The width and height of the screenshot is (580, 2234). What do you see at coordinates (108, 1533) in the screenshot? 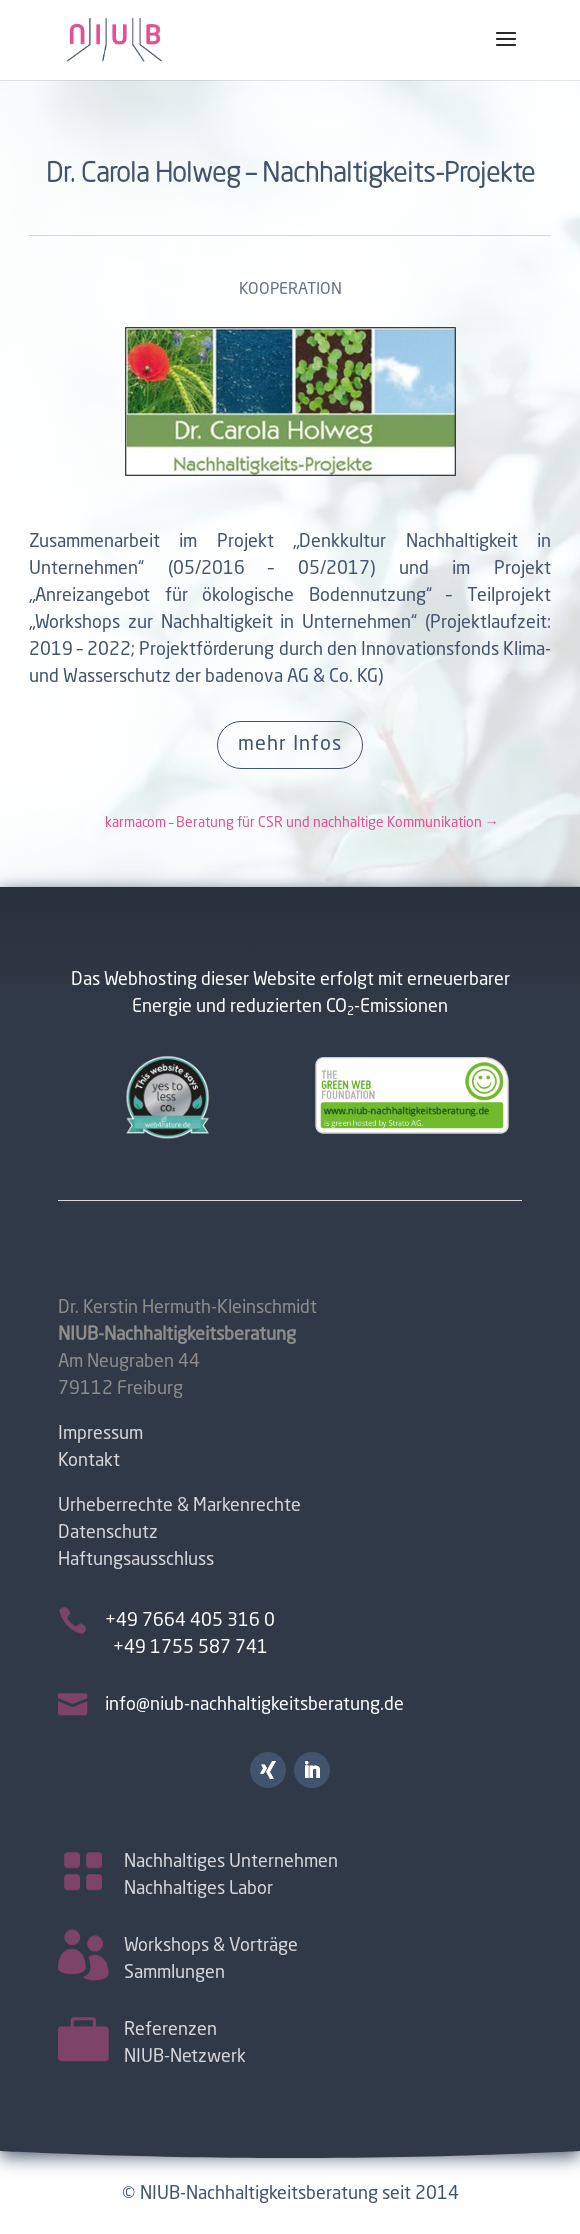
I see `Datenschutz` at bounding box center [108, 1533].